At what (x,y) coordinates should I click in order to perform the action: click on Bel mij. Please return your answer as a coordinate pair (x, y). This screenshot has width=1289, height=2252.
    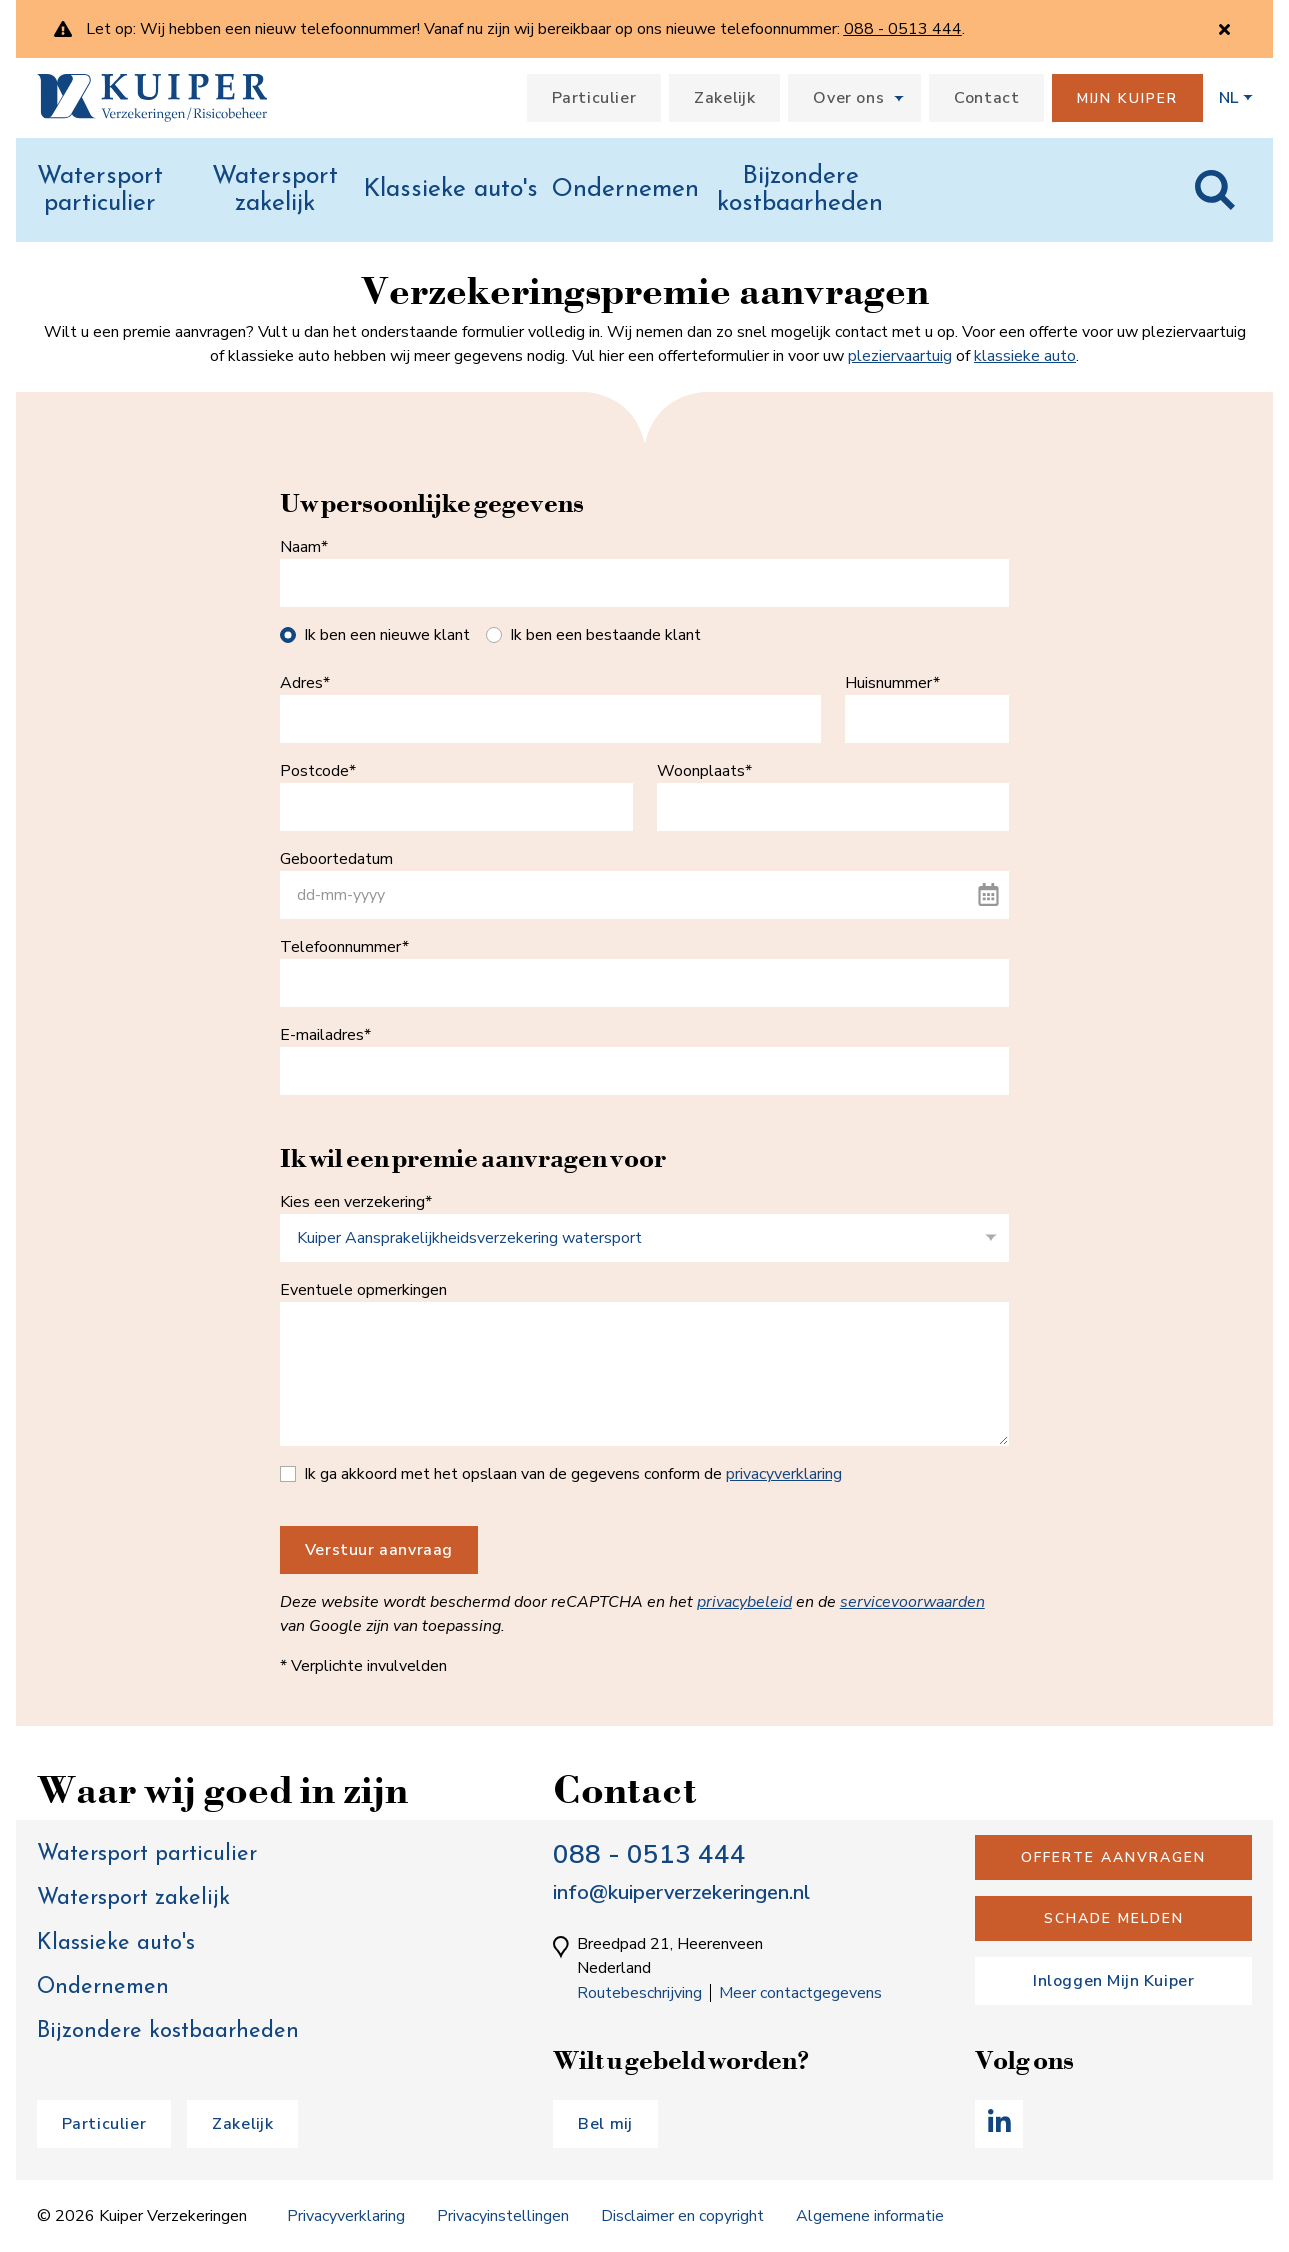
    Looking at the image, I should click on (605, 2124).